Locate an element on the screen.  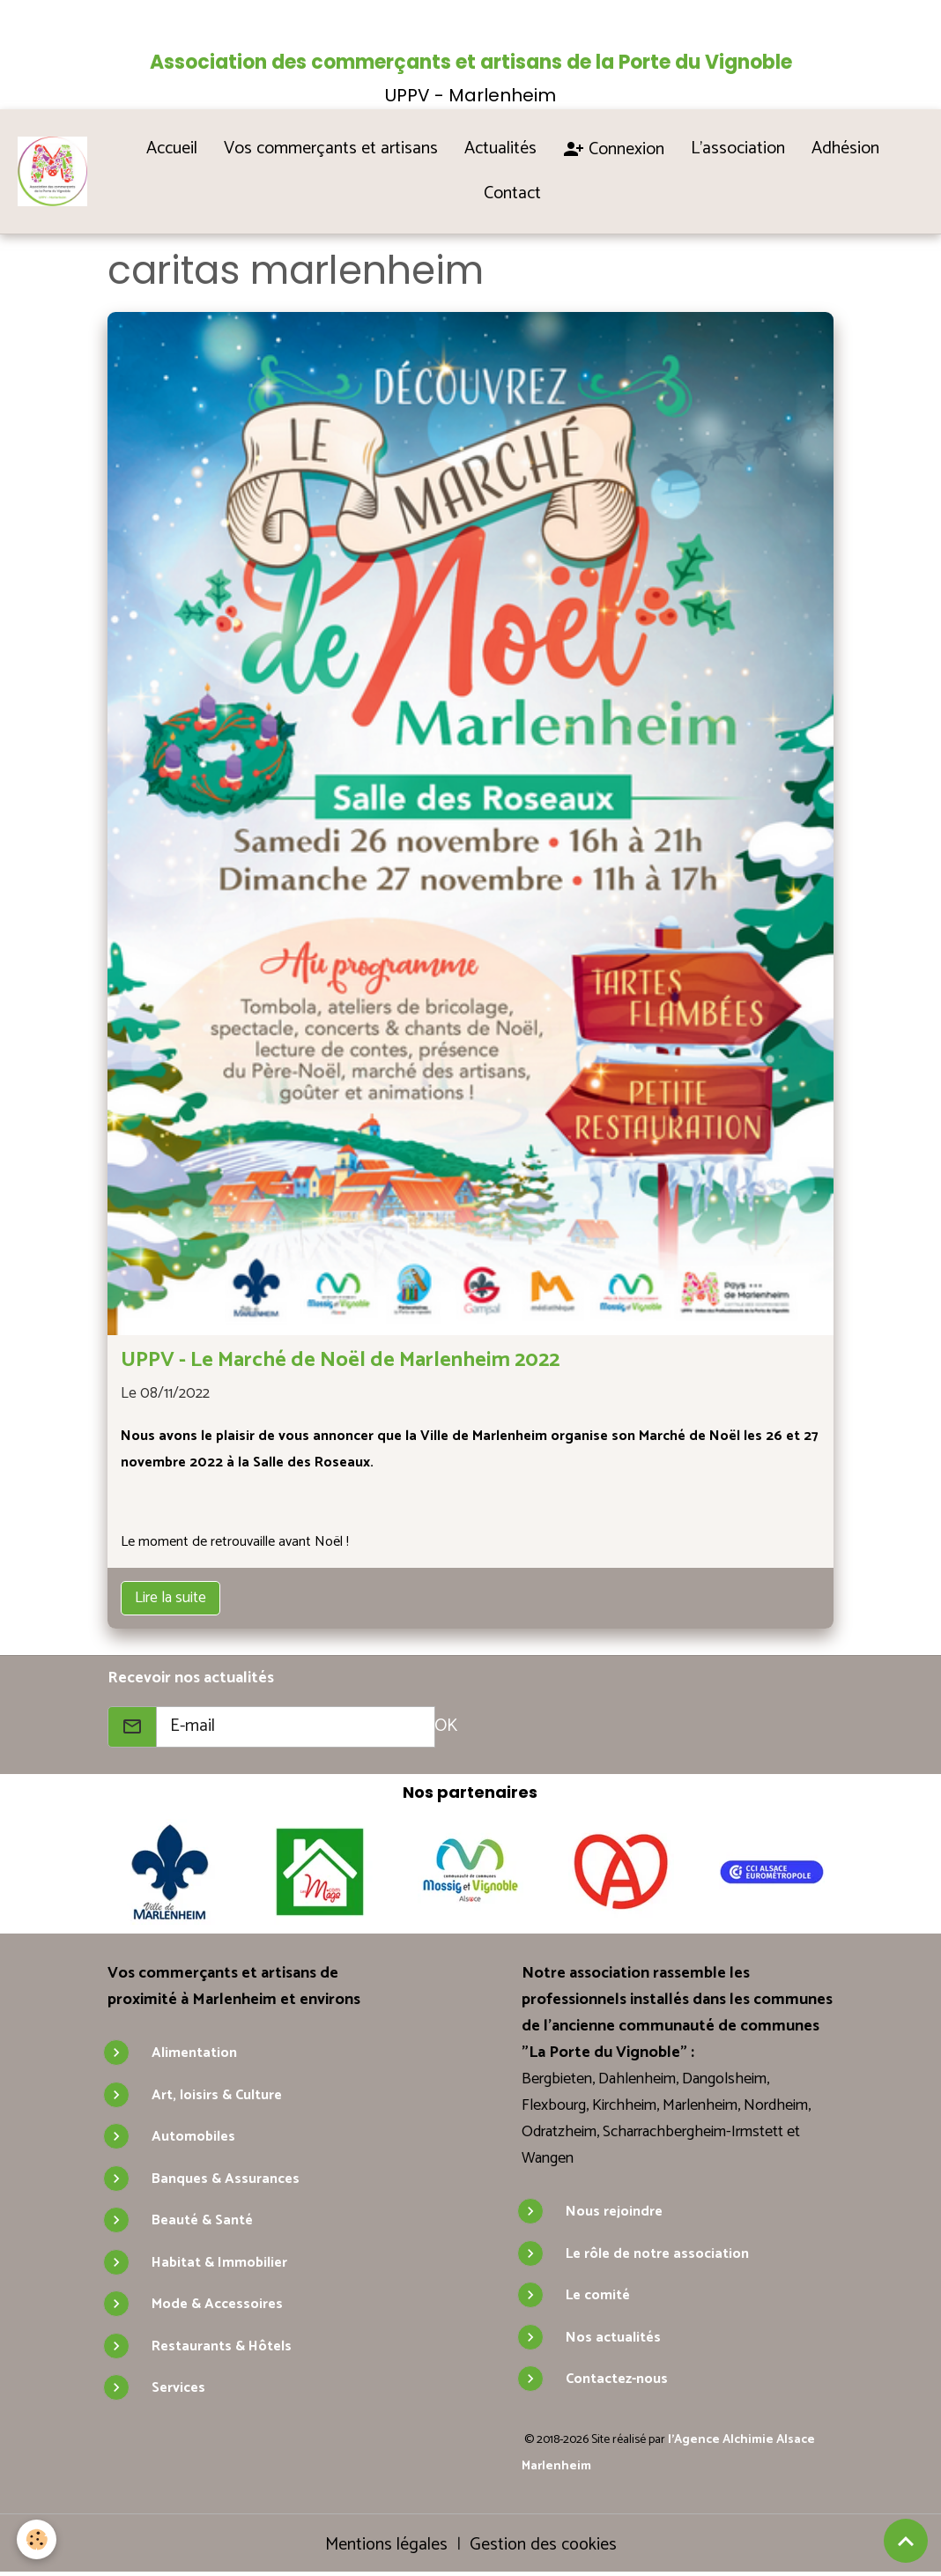
OK is located at coordinates (445, 1726).